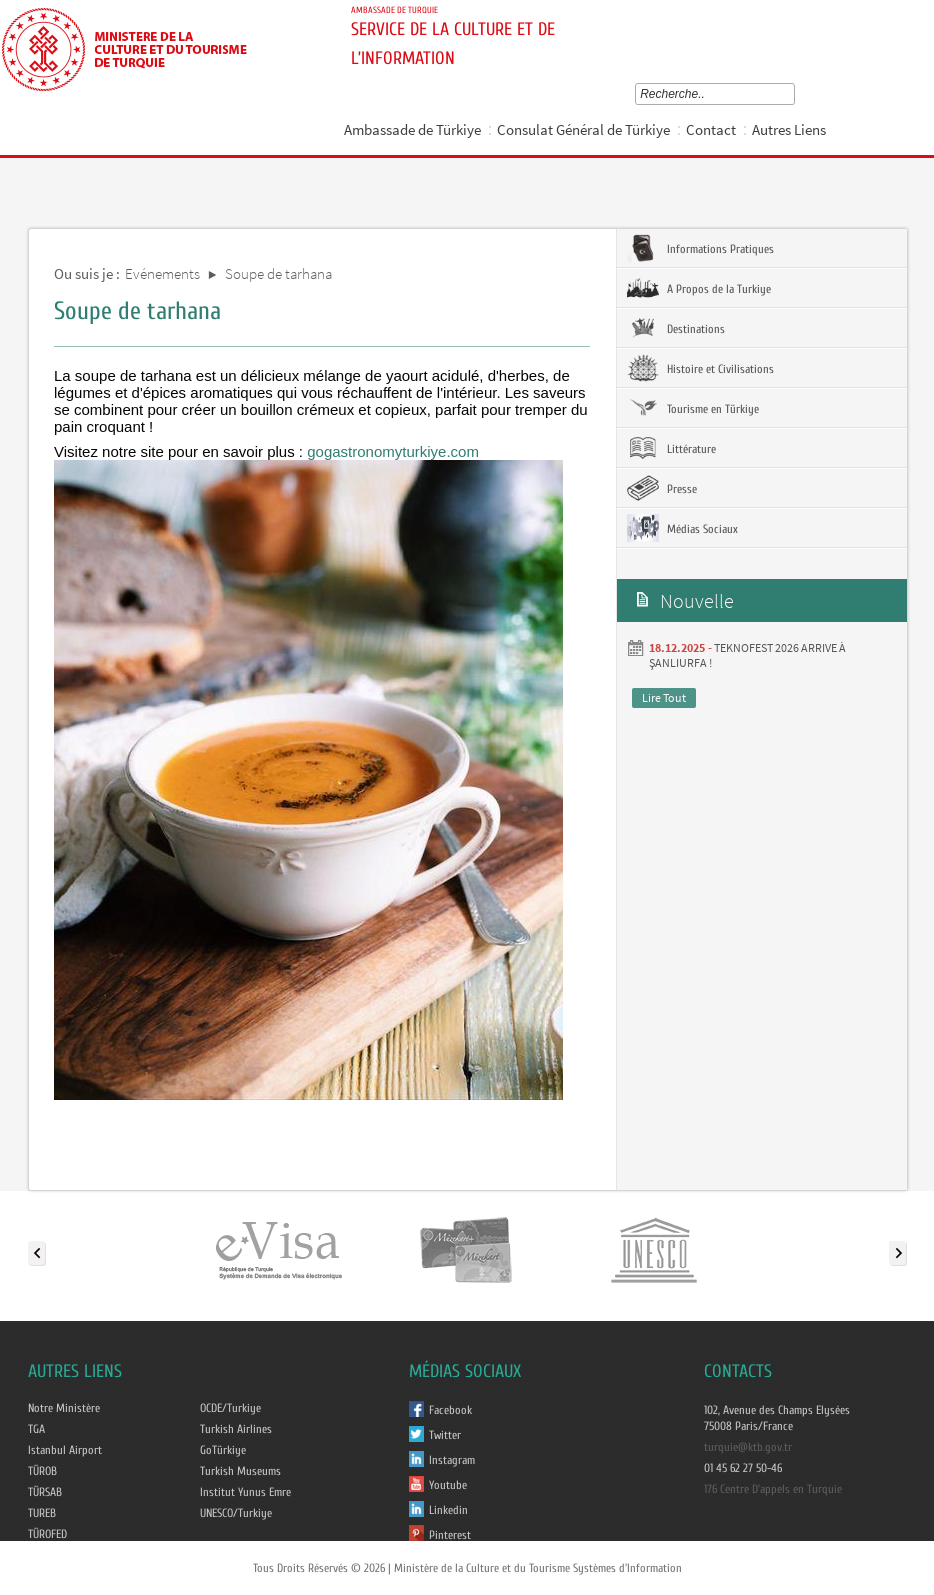  What do you see at coordinates (245, 1492) in the screenshot?
I see `Institut Yunus Emre` at bounding box center [245, 1492].